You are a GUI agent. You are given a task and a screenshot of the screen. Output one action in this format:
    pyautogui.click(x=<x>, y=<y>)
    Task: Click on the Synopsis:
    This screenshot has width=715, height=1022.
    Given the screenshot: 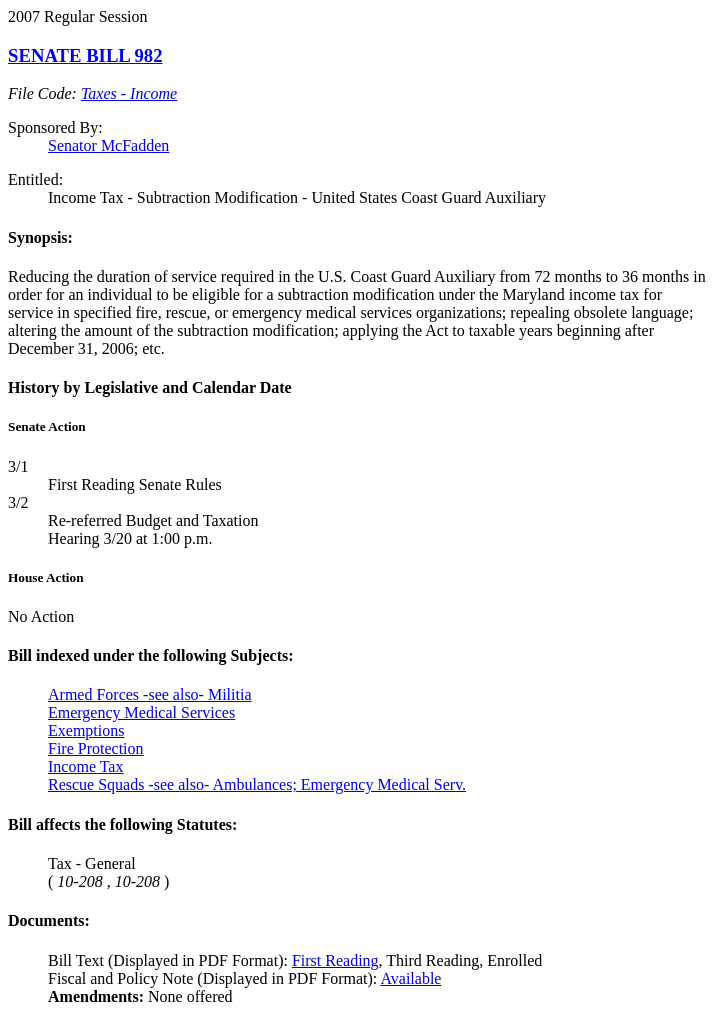 What is the action you would take?
    pyautogui.click(x=40, y=237)
    